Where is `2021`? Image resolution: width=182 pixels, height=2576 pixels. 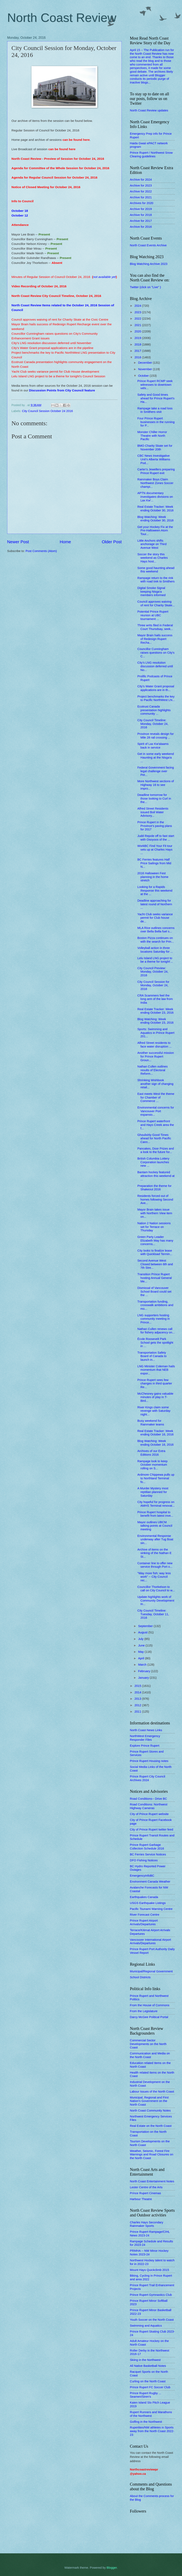 2021 is located at coordinates (138, 325).